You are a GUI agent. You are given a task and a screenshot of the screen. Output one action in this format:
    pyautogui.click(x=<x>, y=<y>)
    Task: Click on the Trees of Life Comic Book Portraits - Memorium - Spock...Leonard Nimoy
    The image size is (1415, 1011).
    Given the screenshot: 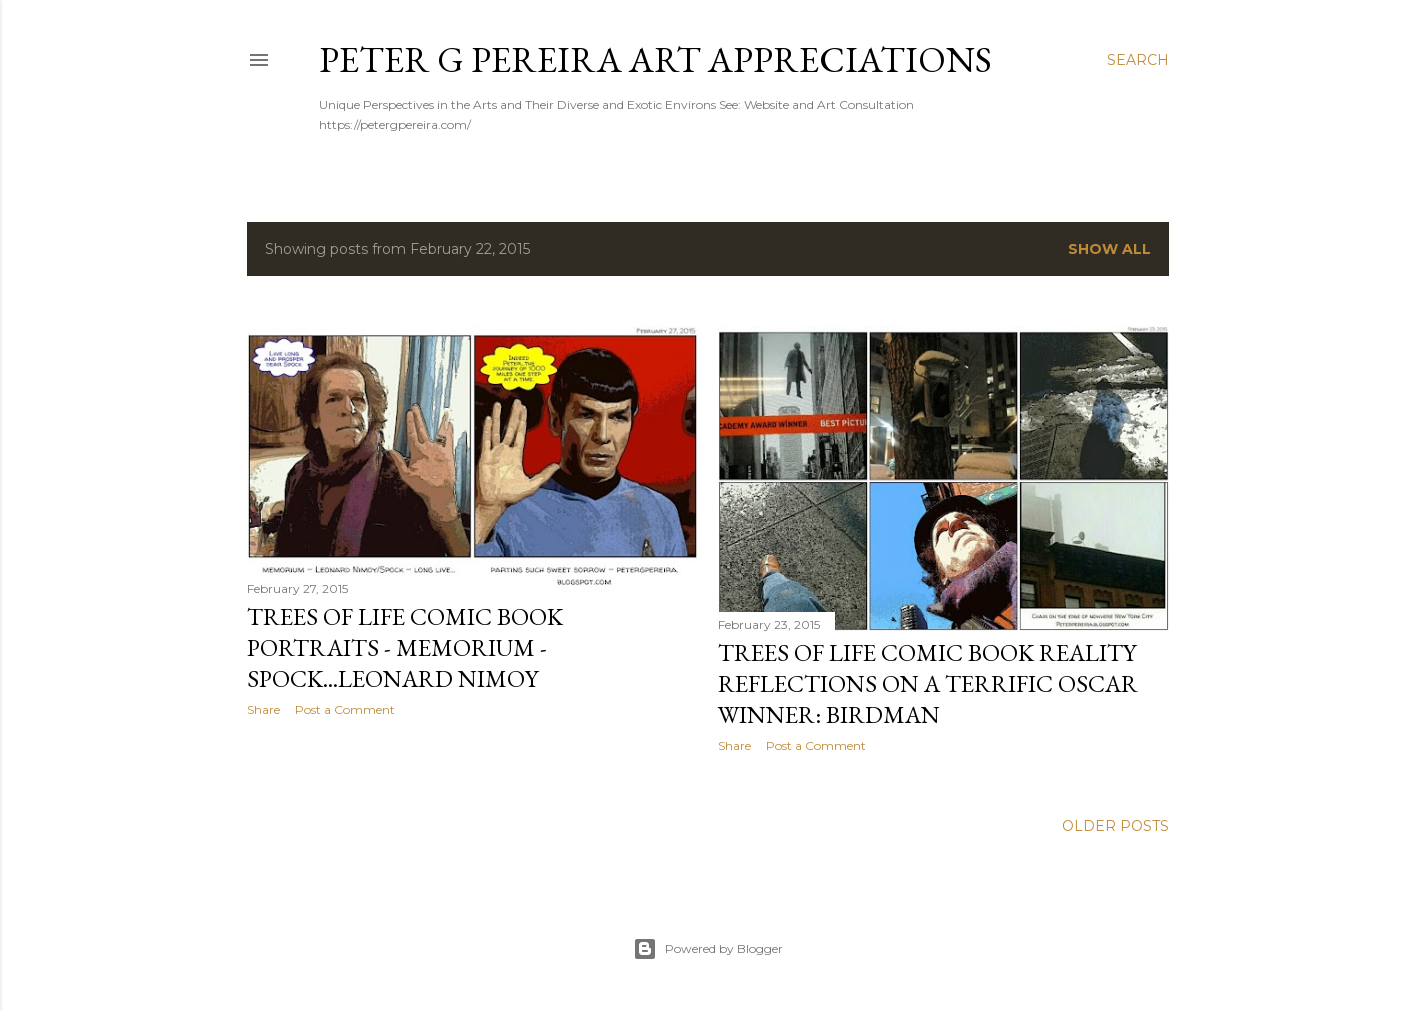 What is the action you would take?
    pyautogui.click(x=405, y=647)
    